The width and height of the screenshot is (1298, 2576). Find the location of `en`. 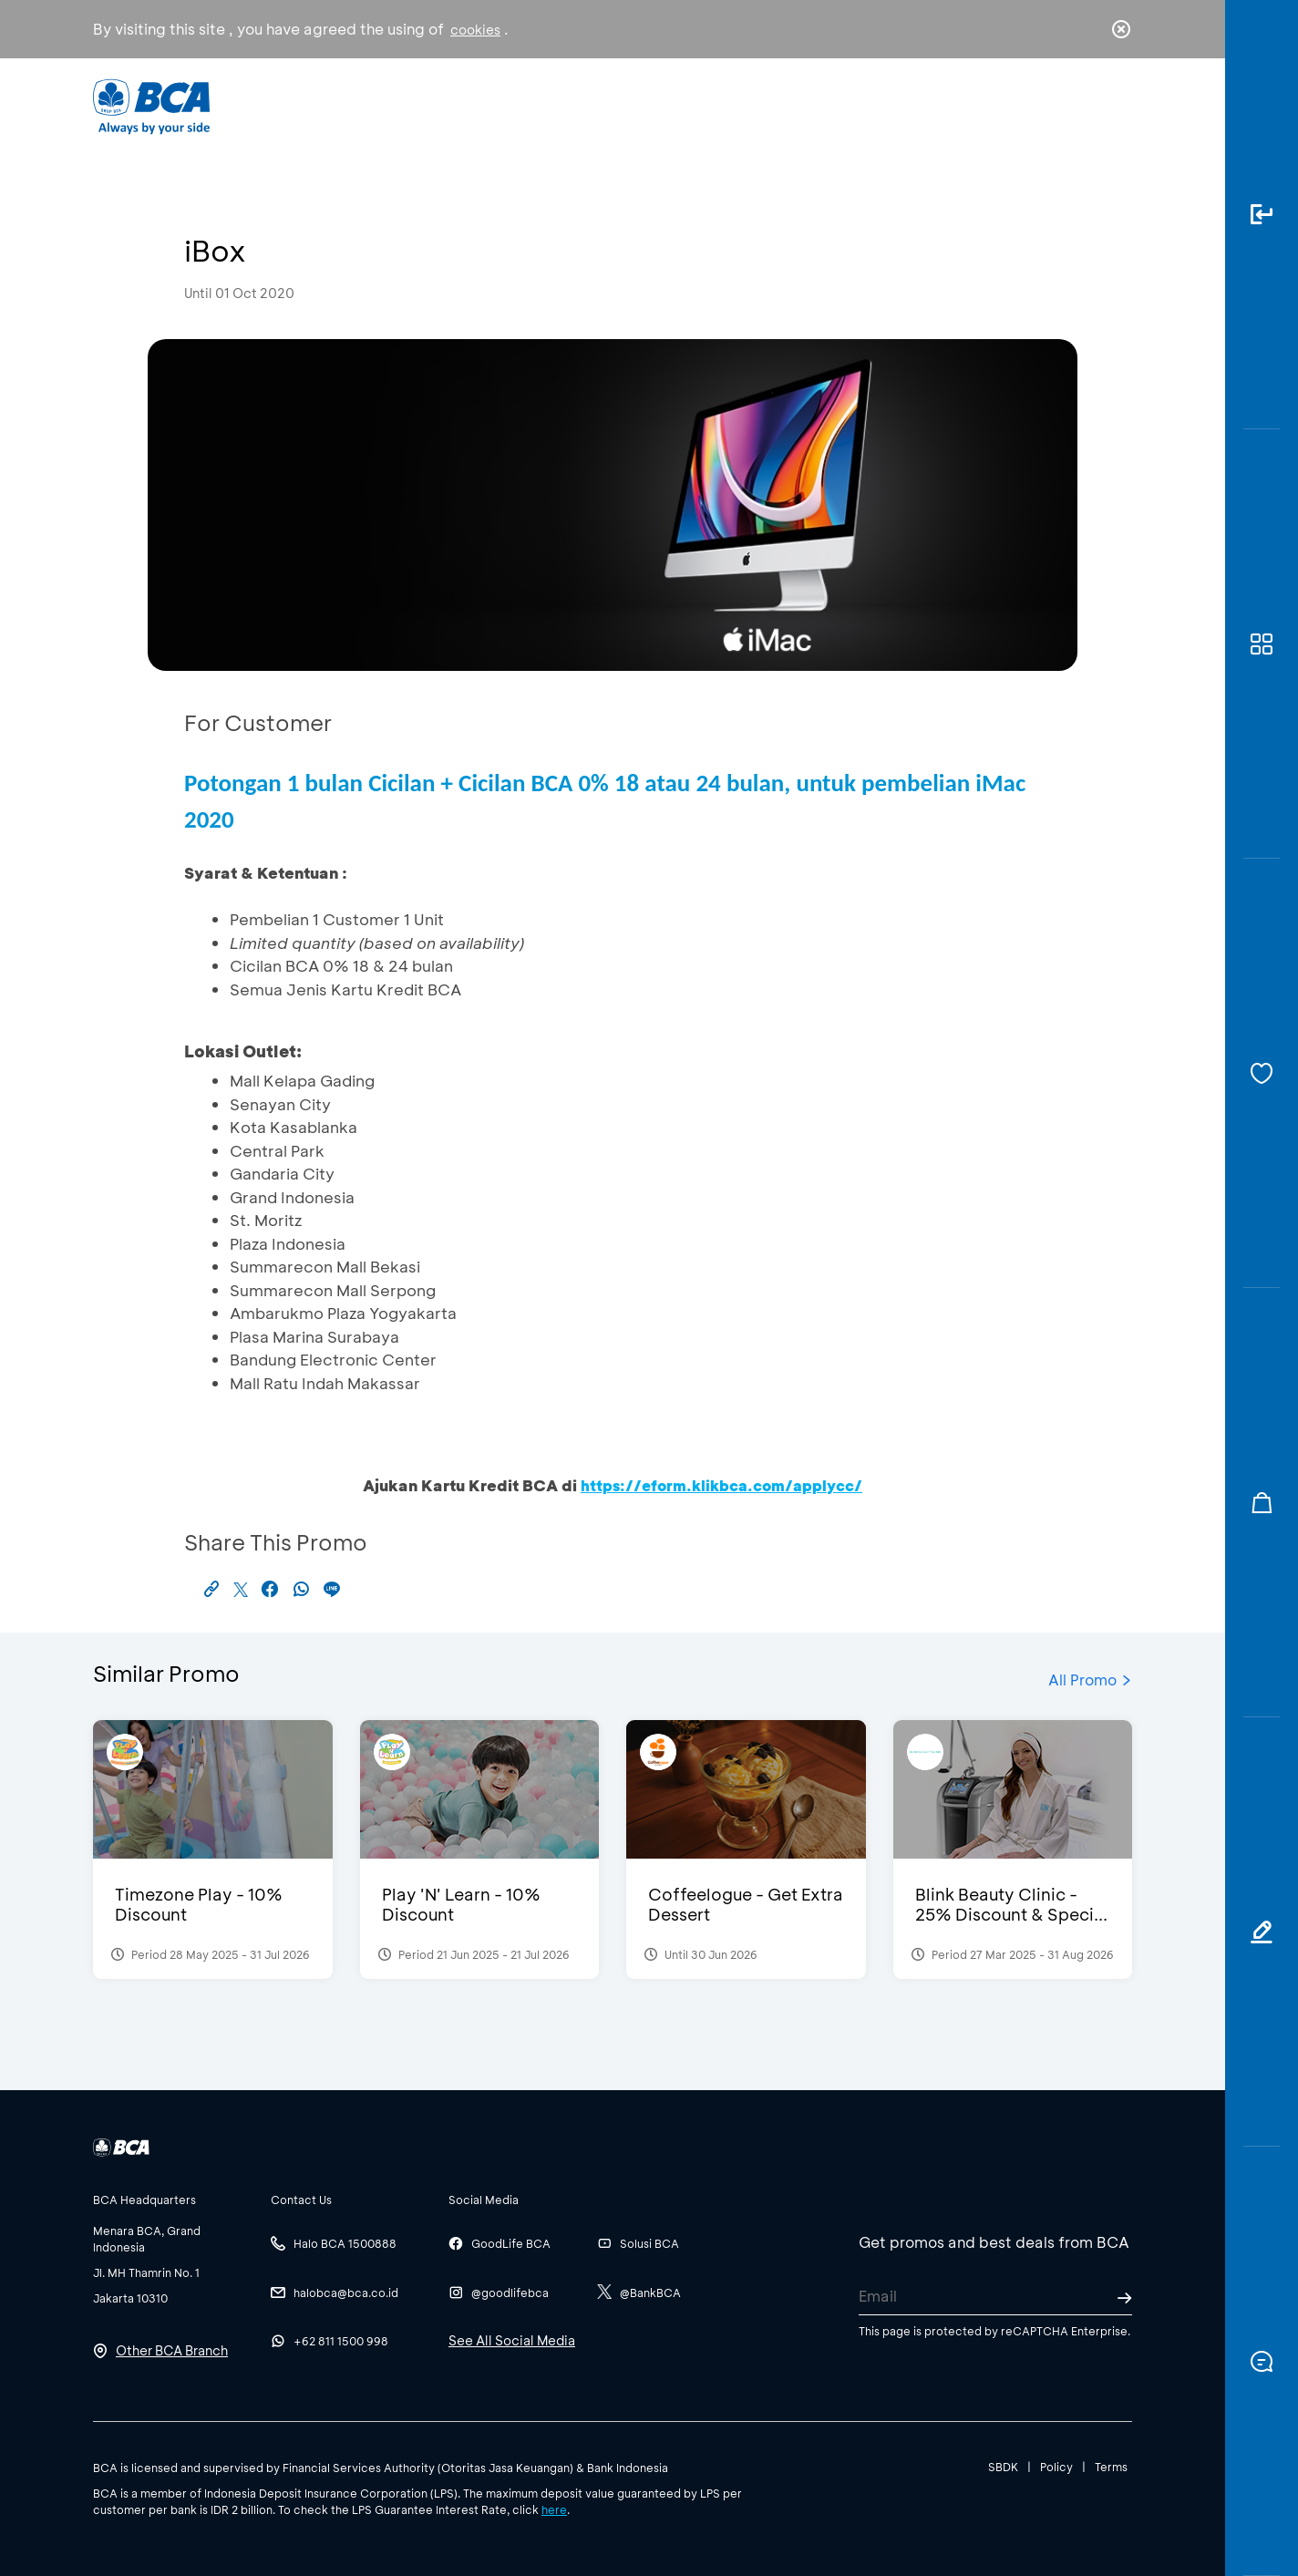

en is located at coordinates (1115, 106).